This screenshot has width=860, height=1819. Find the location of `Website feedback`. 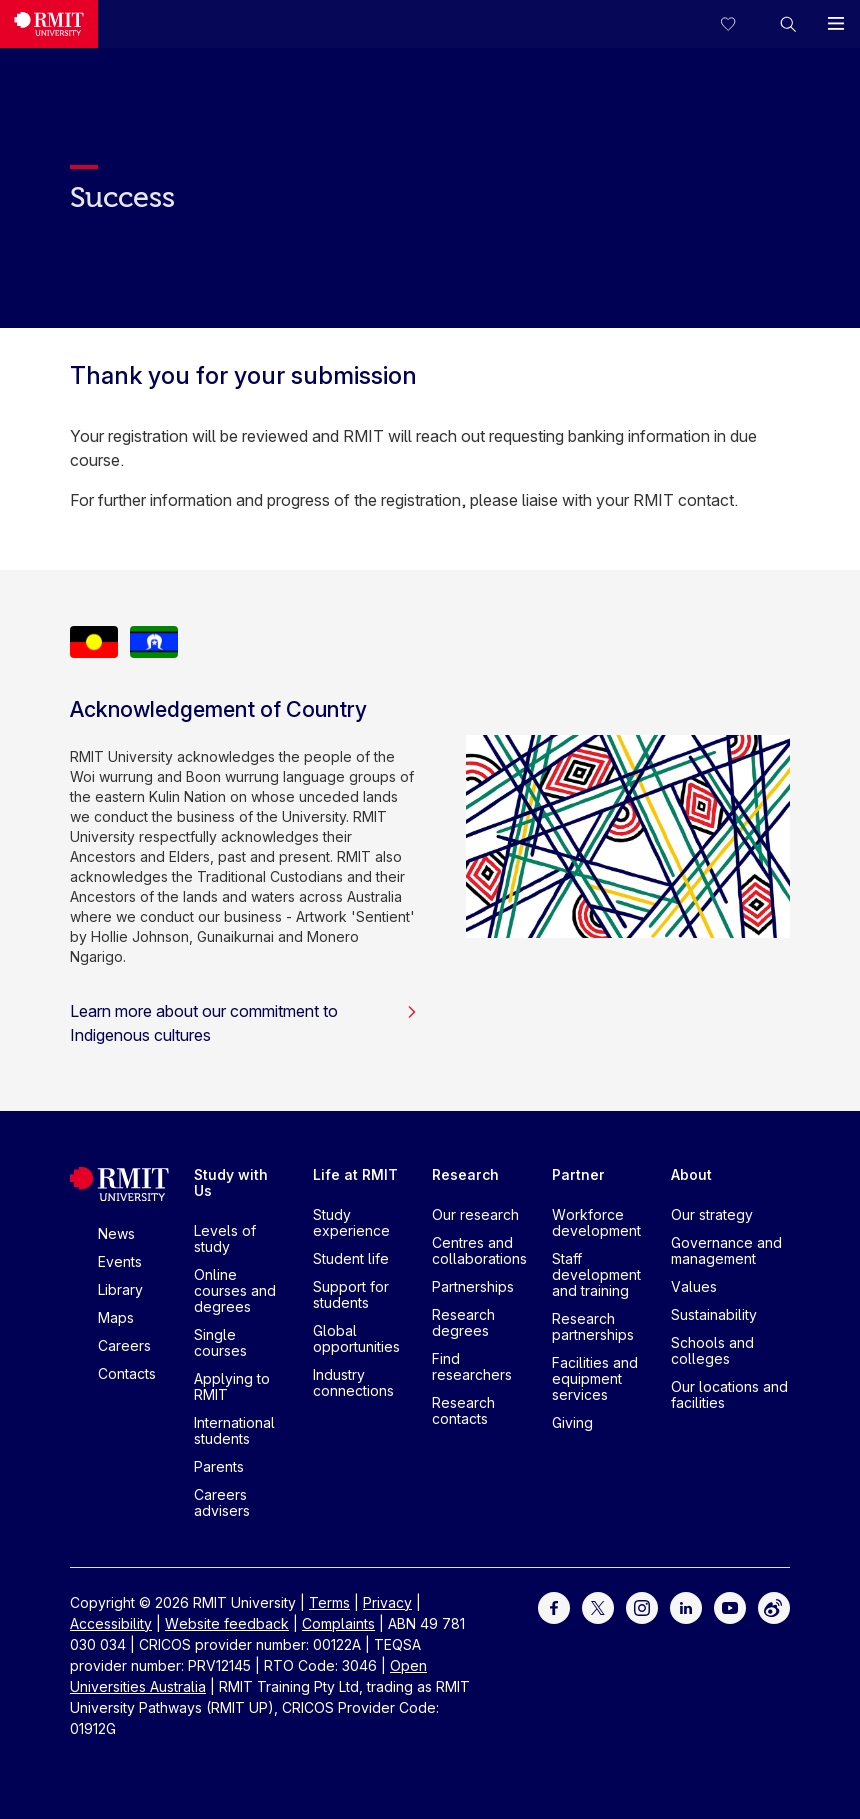

Website feedback is located at coordinates (227, 1623).